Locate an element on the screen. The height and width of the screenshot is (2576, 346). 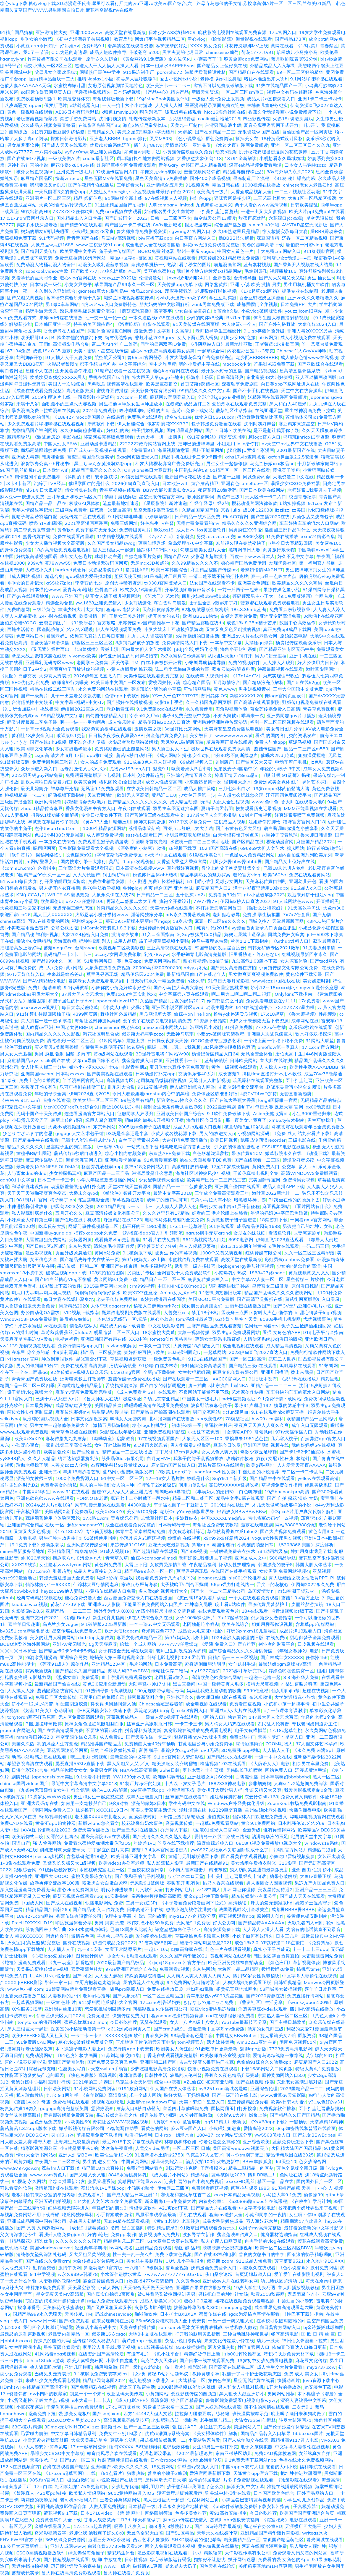
《188427 mooc美国版!》在线课程 is located at coordinates (89, 417).